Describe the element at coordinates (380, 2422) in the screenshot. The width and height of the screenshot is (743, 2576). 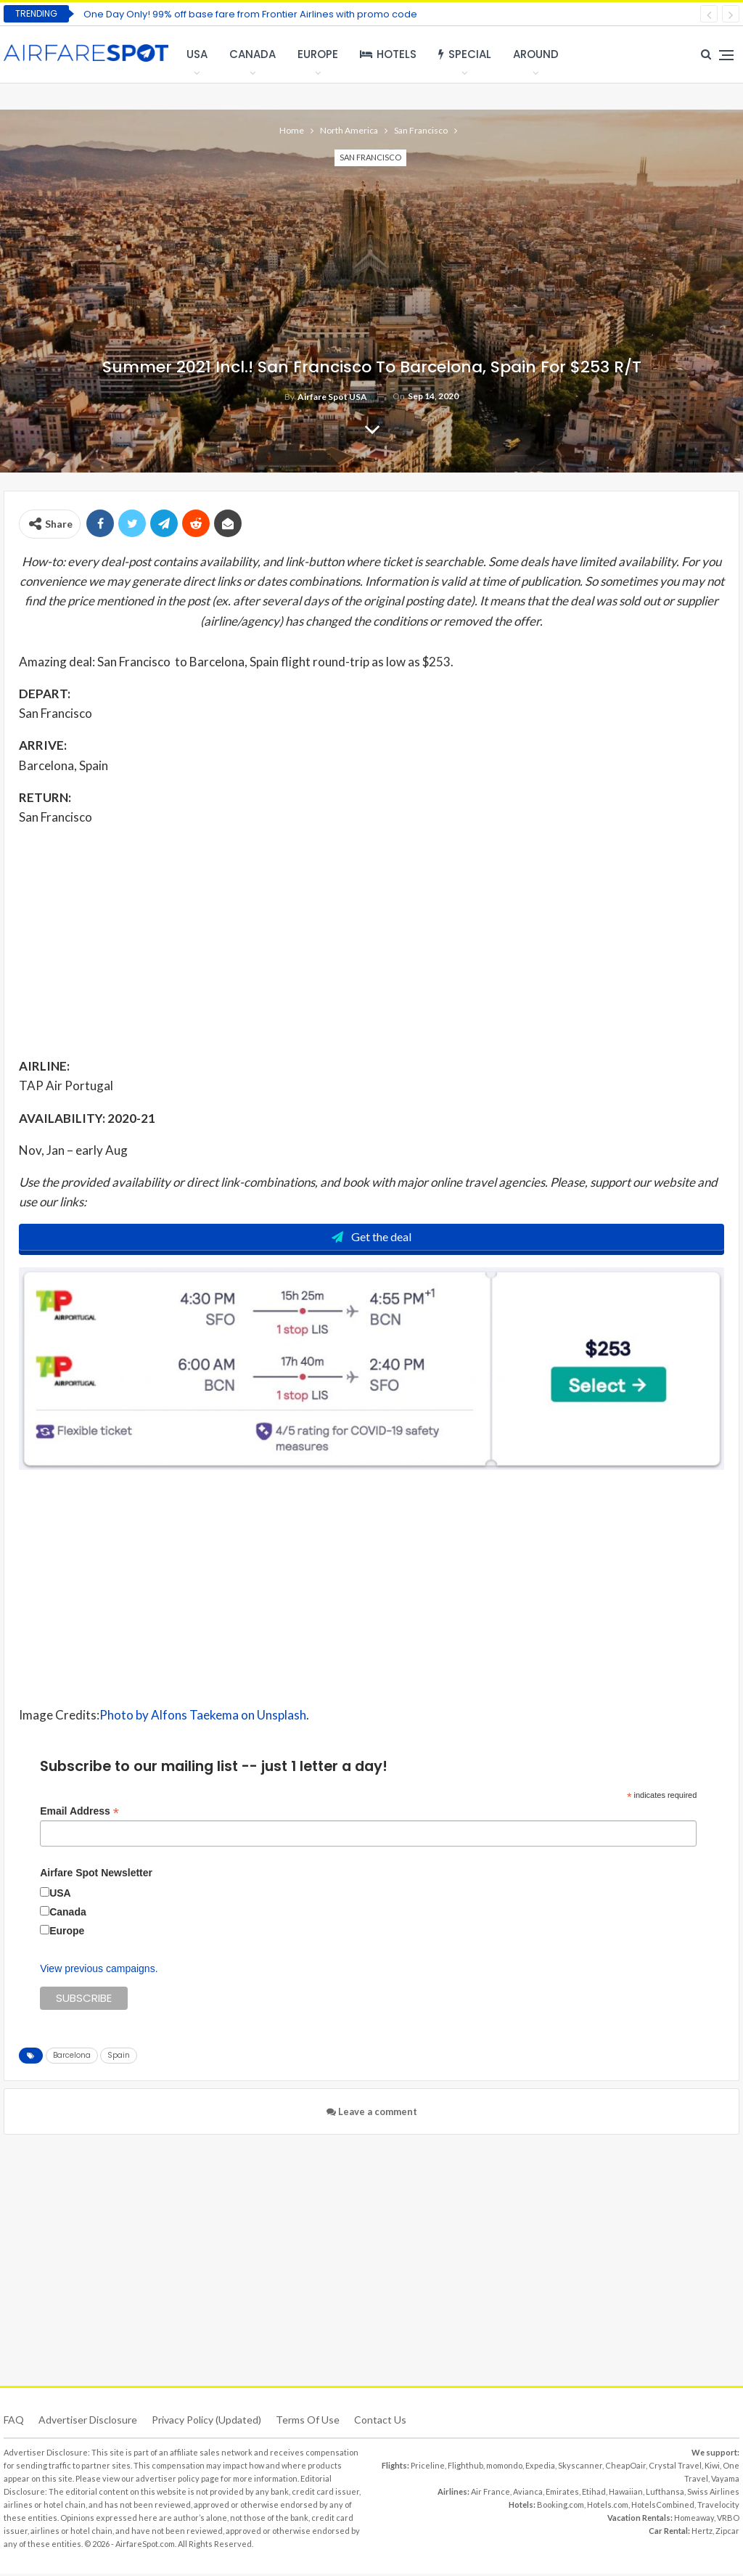
I see `Contact Us` at that location.